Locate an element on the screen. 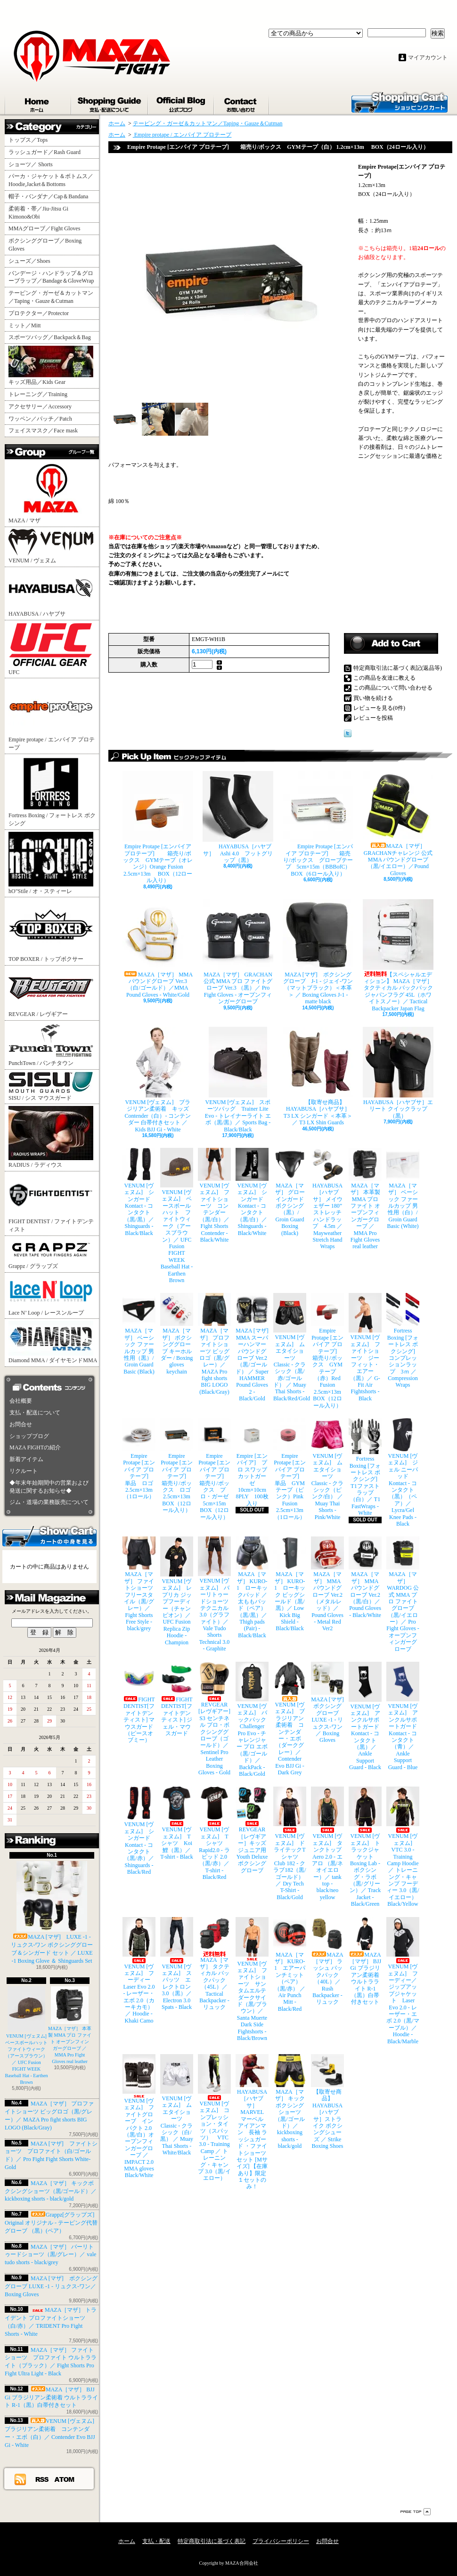 Image resolution: width=457 pixels, height=2576 pixels. Fortress Boxing / フォートレス ボクシング is located at coordinates (52, 791).